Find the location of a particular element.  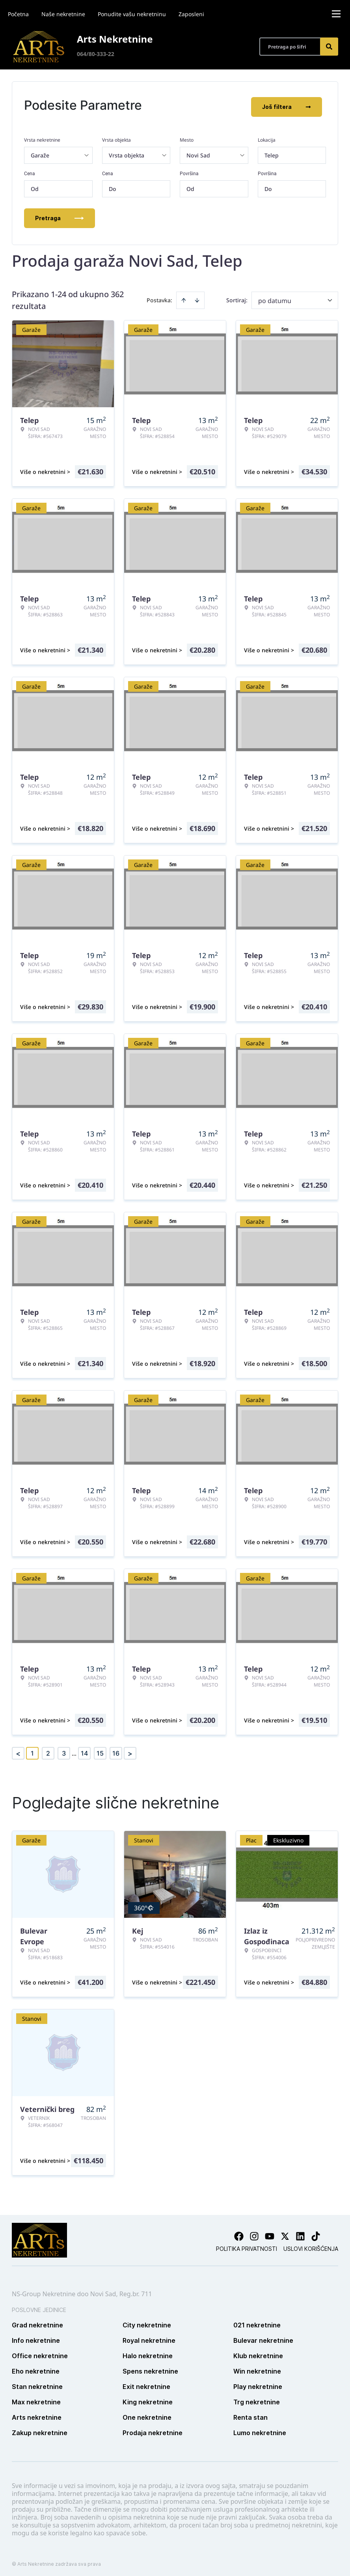

Telep is located at coordinates (271, 151).